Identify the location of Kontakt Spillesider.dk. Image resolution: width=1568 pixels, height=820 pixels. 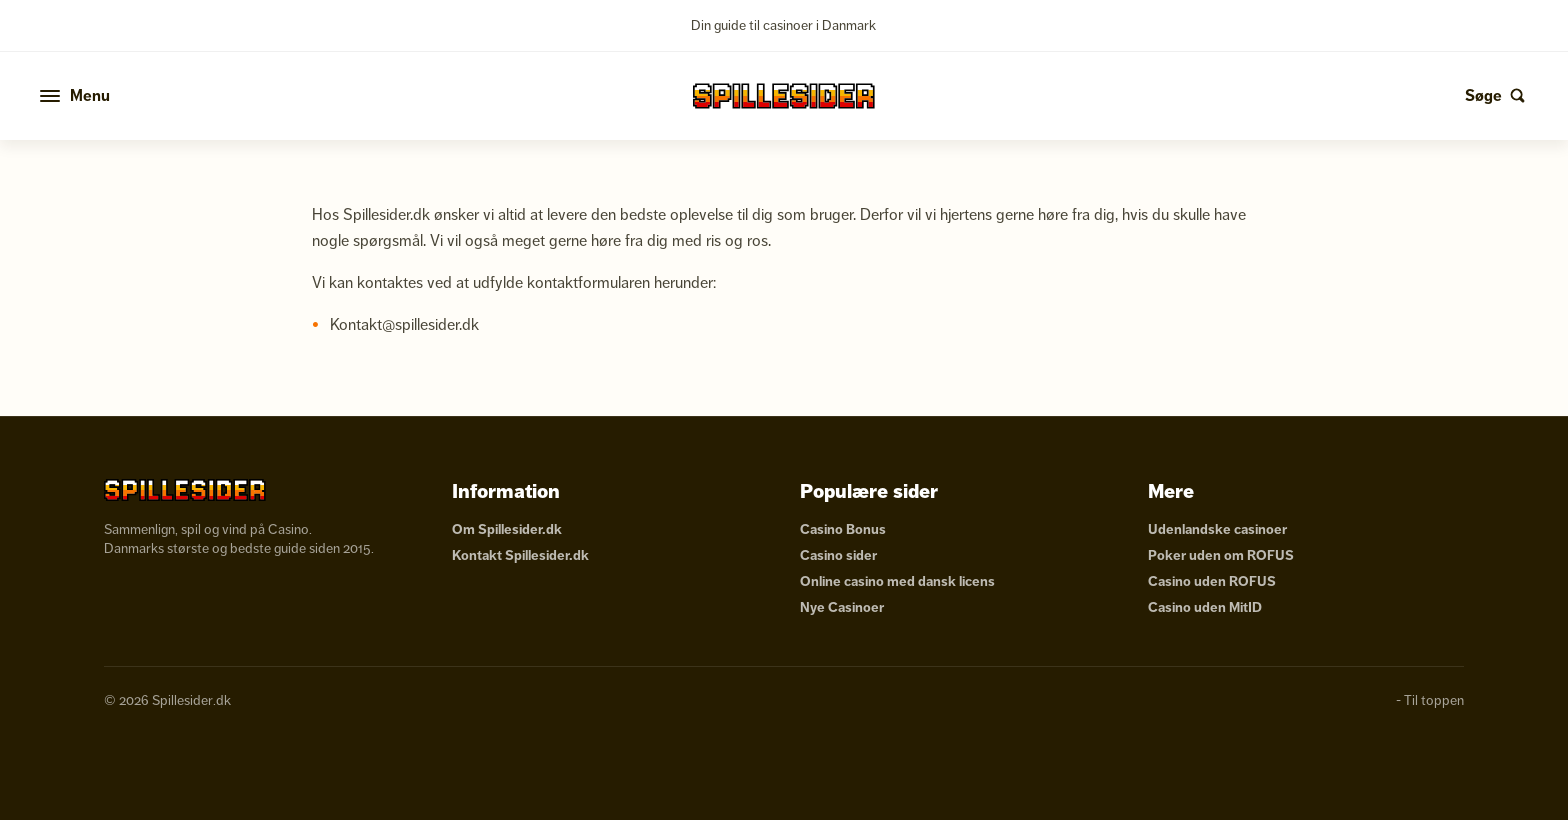
(520, 555).